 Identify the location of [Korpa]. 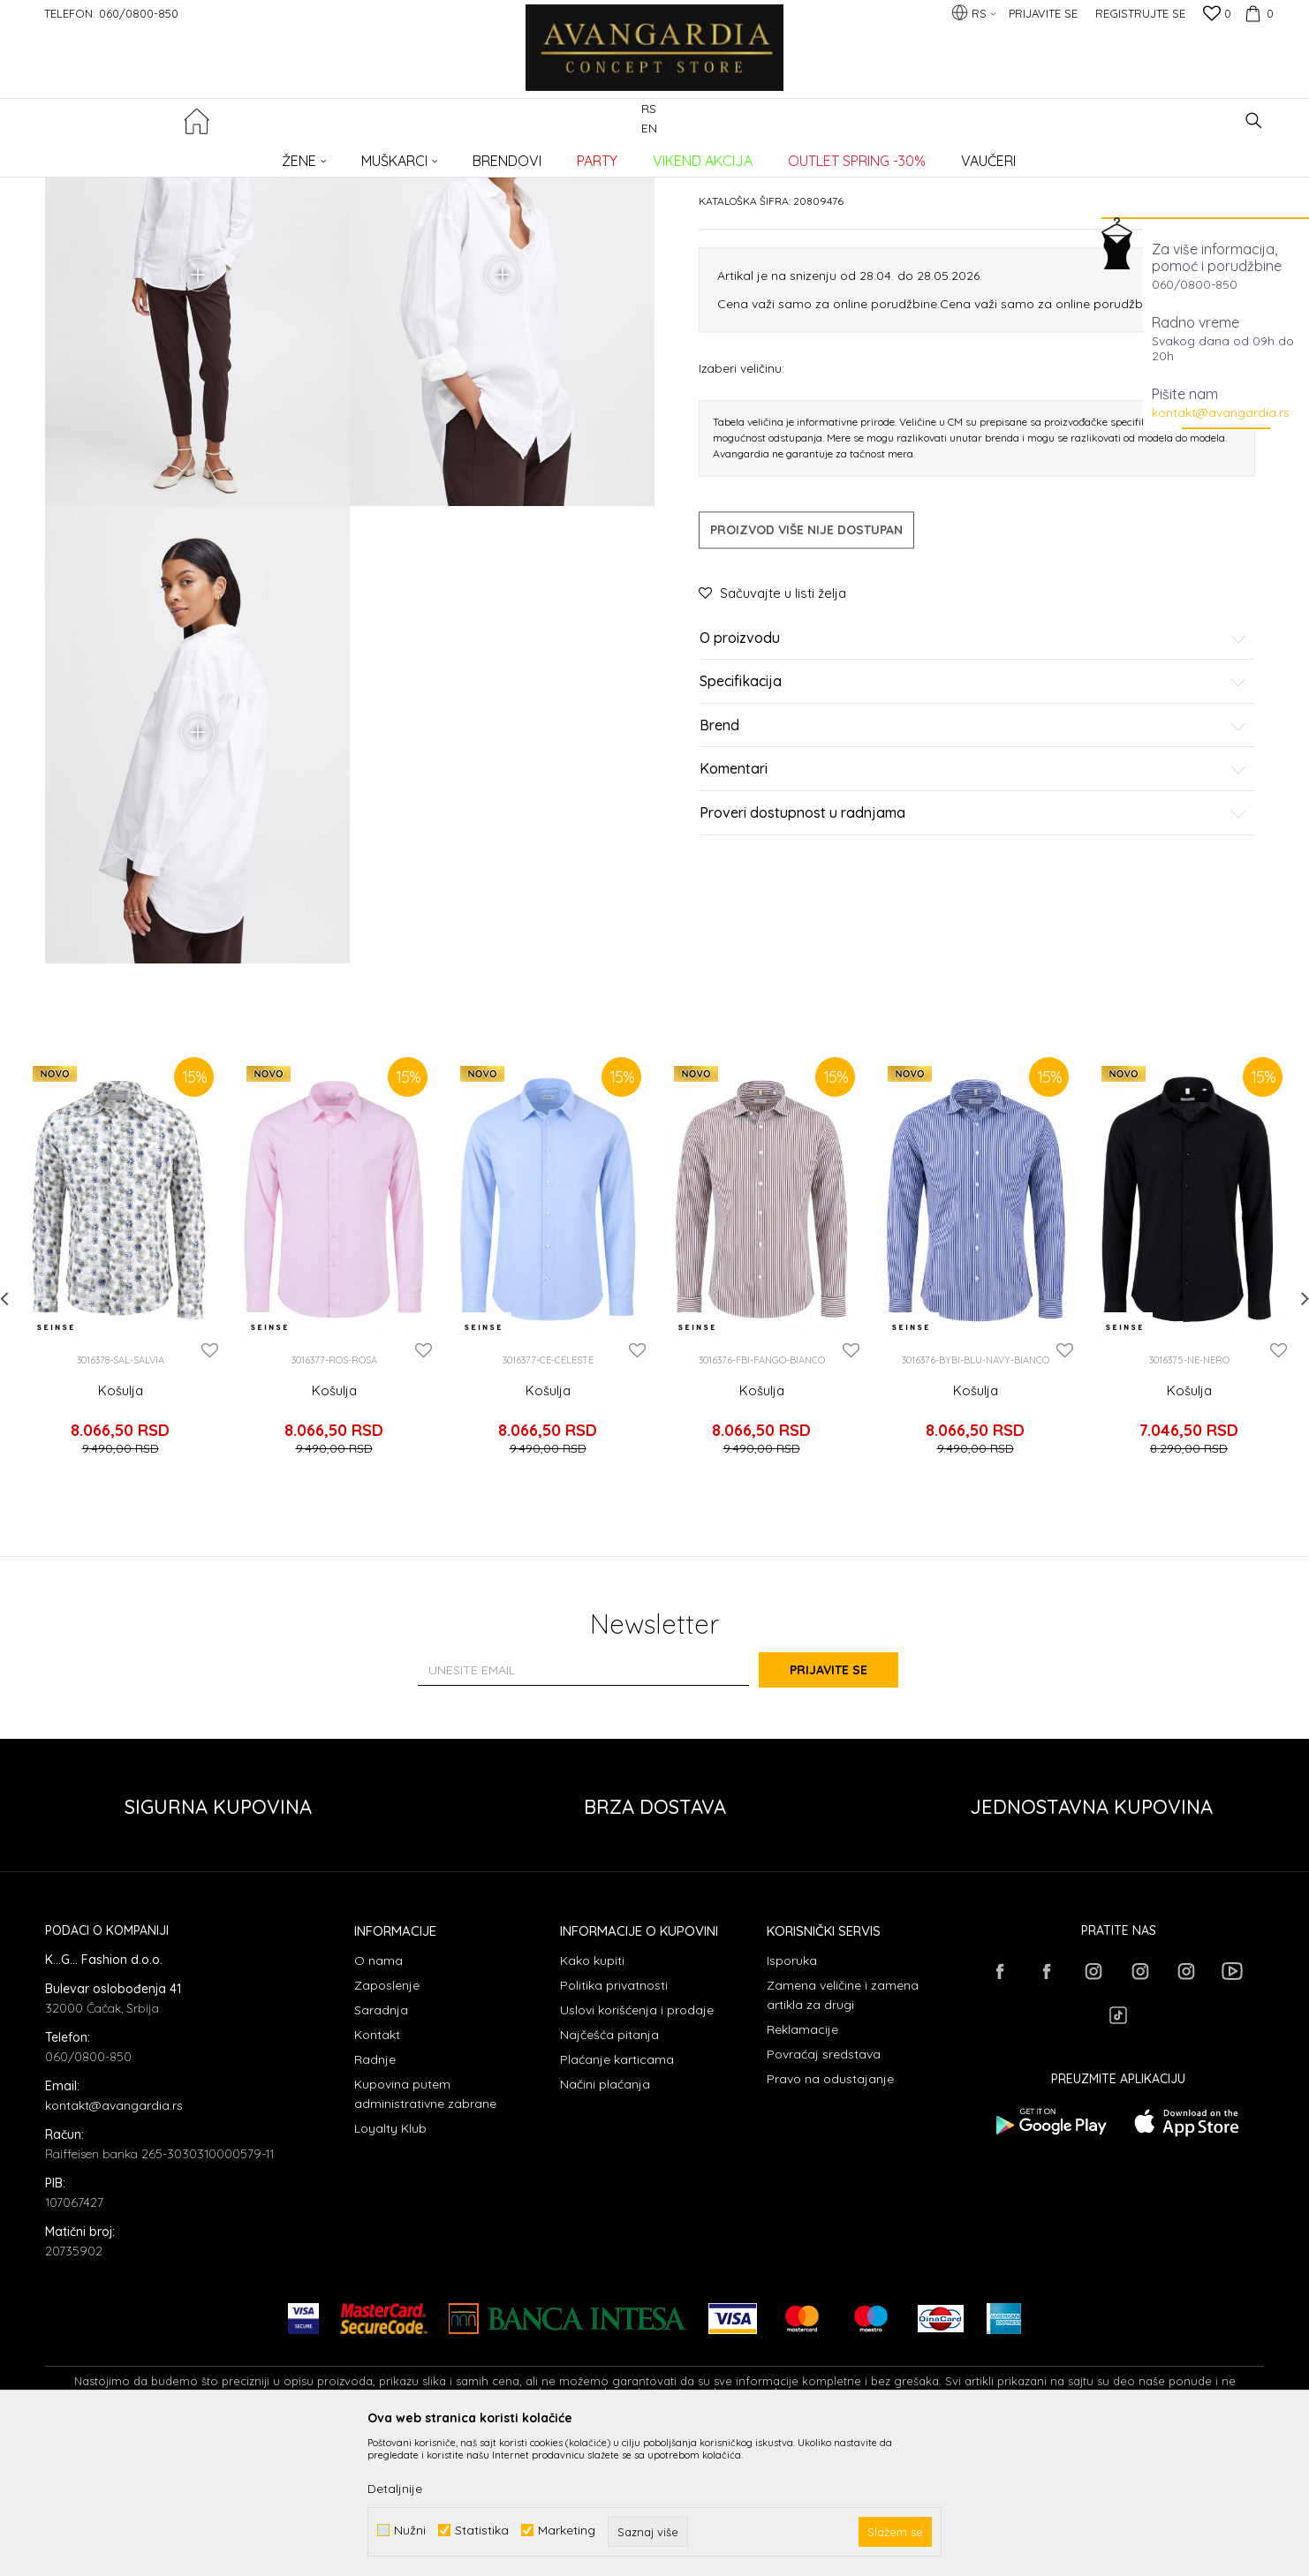
(1257, 13).